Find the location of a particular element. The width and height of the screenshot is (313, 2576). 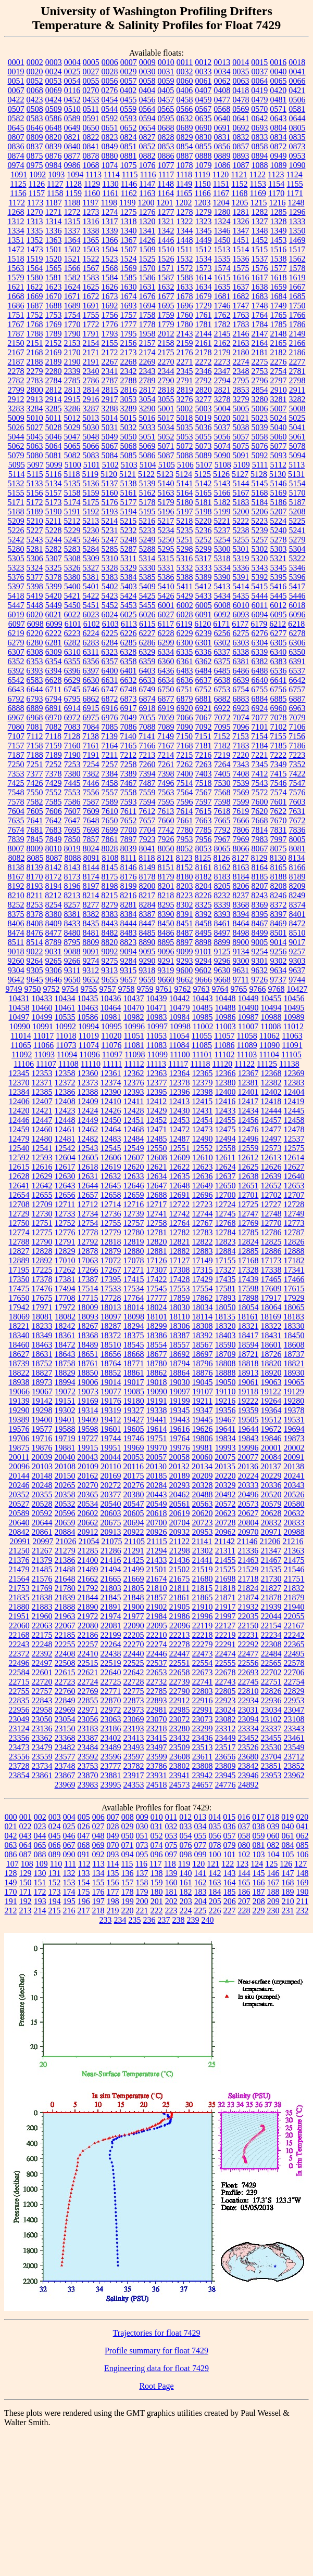

1765 is located at coordinates (278, 314).